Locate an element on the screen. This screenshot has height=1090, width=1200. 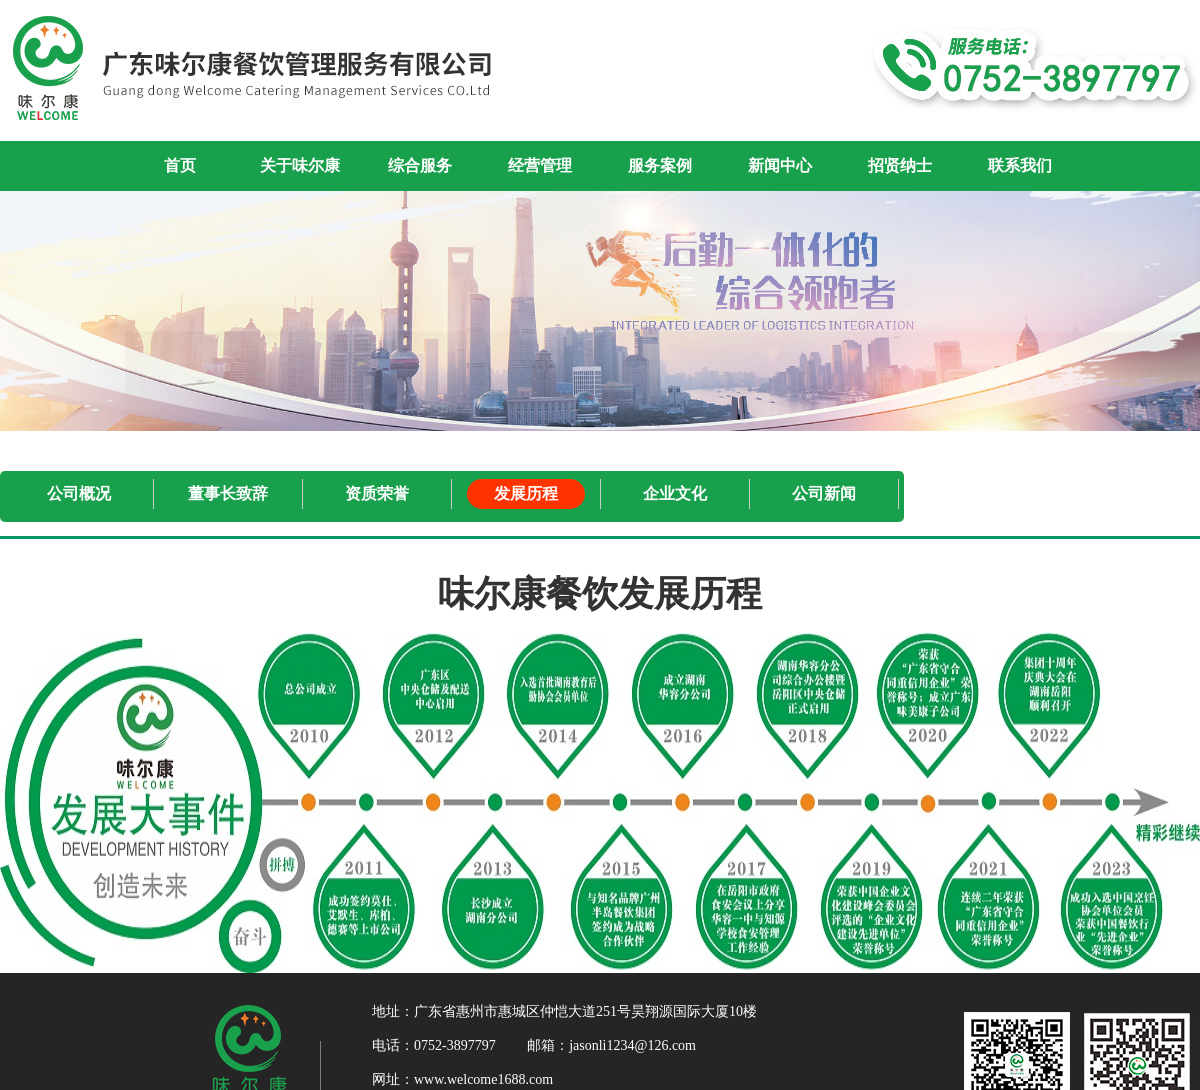
新闻中心 is located at coordinates (780, 165).